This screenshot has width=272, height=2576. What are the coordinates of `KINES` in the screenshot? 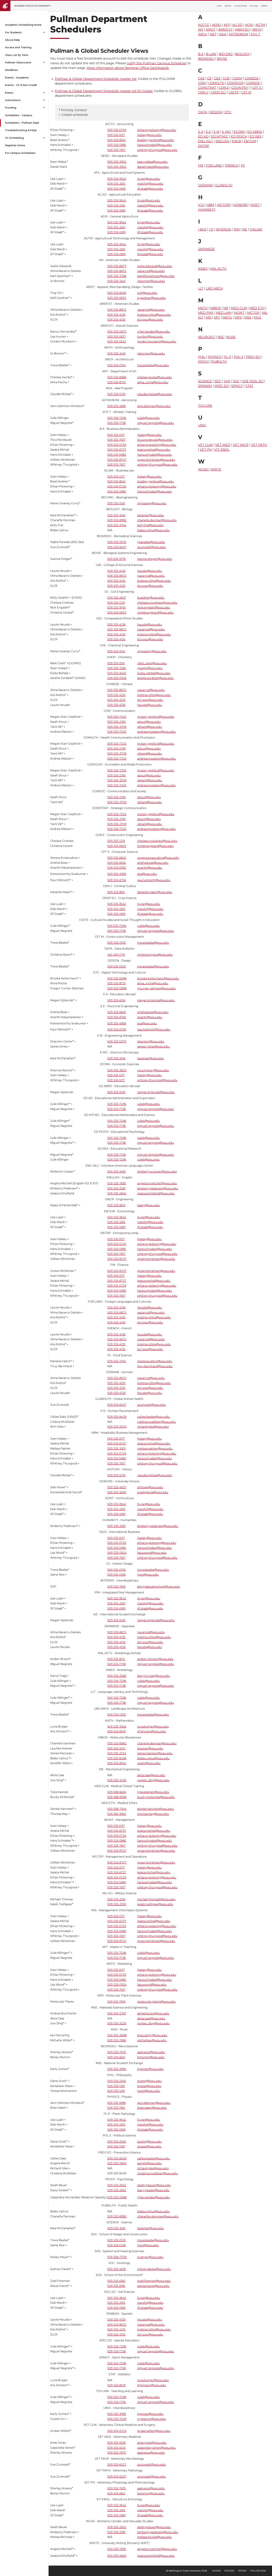 It's located at (204, 269).